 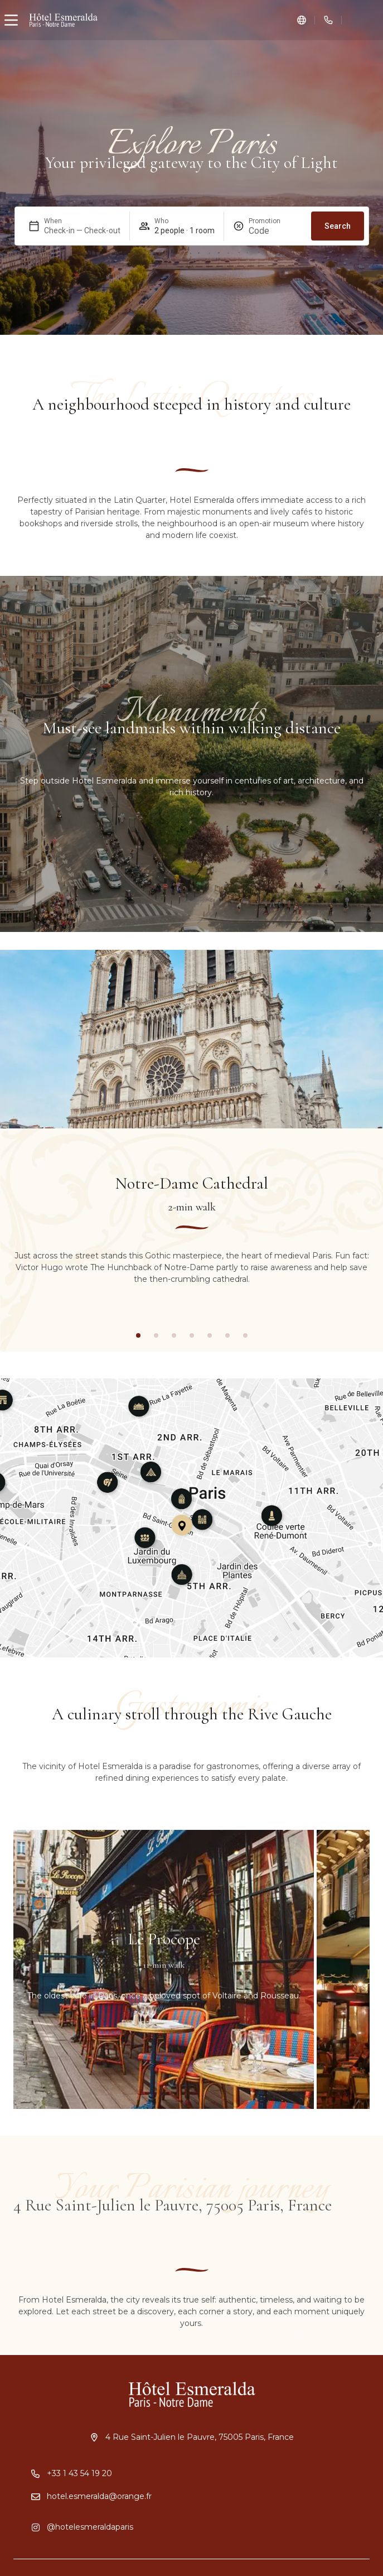 What do you see at coordinates (199, 2437) in the screenshot?
I see `4 Rue Saint-Julien le Pauvre, 75005 Paris, France` at bounding box center [199, 2437].